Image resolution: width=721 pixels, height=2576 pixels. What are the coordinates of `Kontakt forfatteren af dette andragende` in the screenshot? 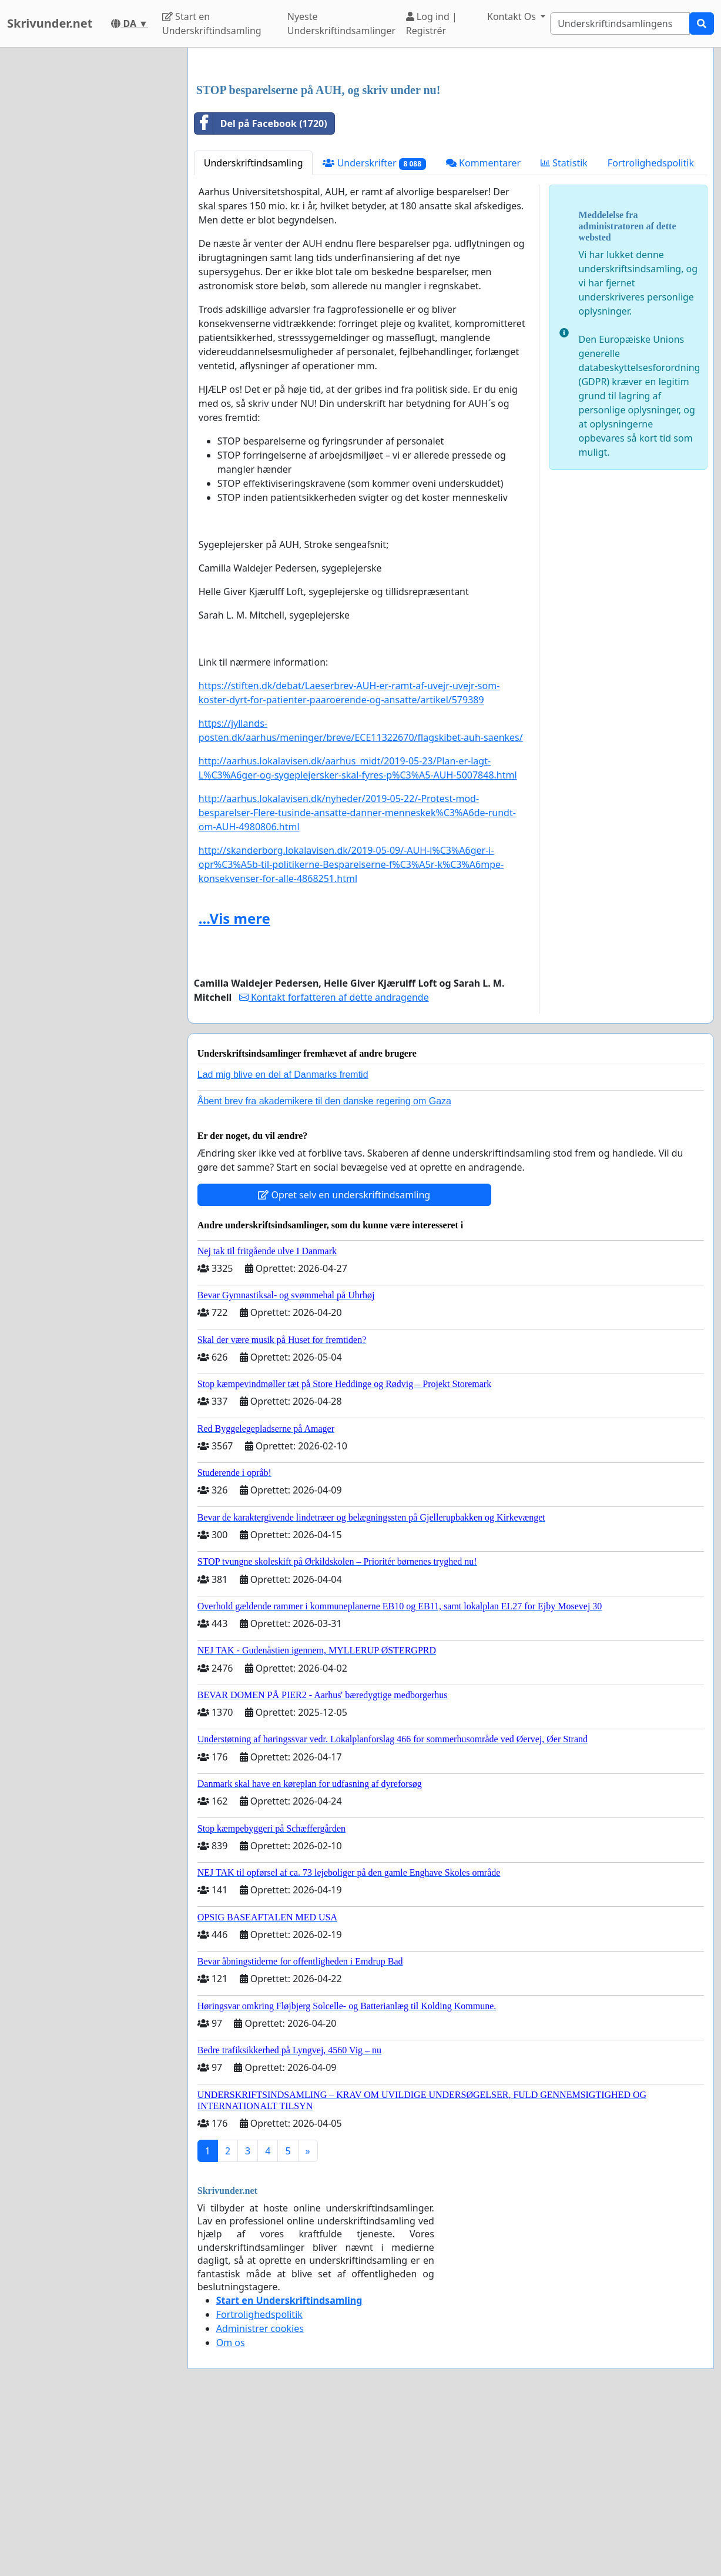 It's located at (334, 1161).